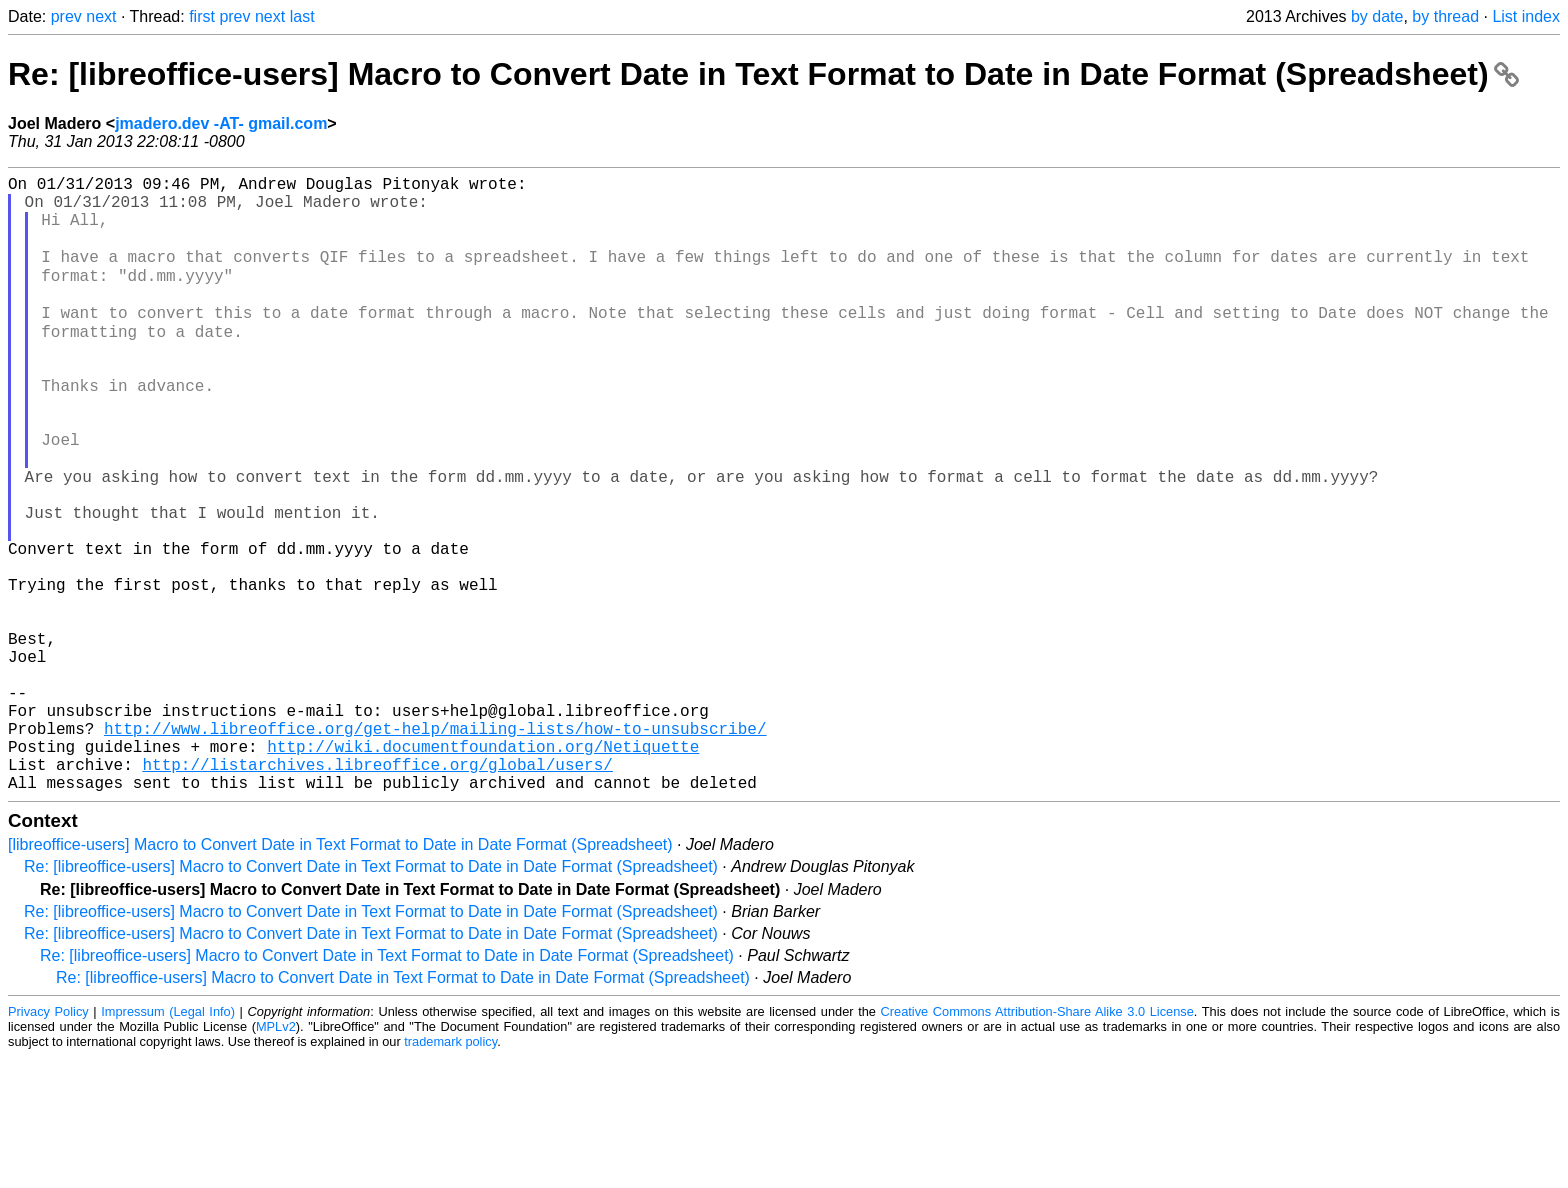 The image size is (1568, 1188). Describe the element at coordinates (1377, 16) in the screenshot. I see `by date` at that location.